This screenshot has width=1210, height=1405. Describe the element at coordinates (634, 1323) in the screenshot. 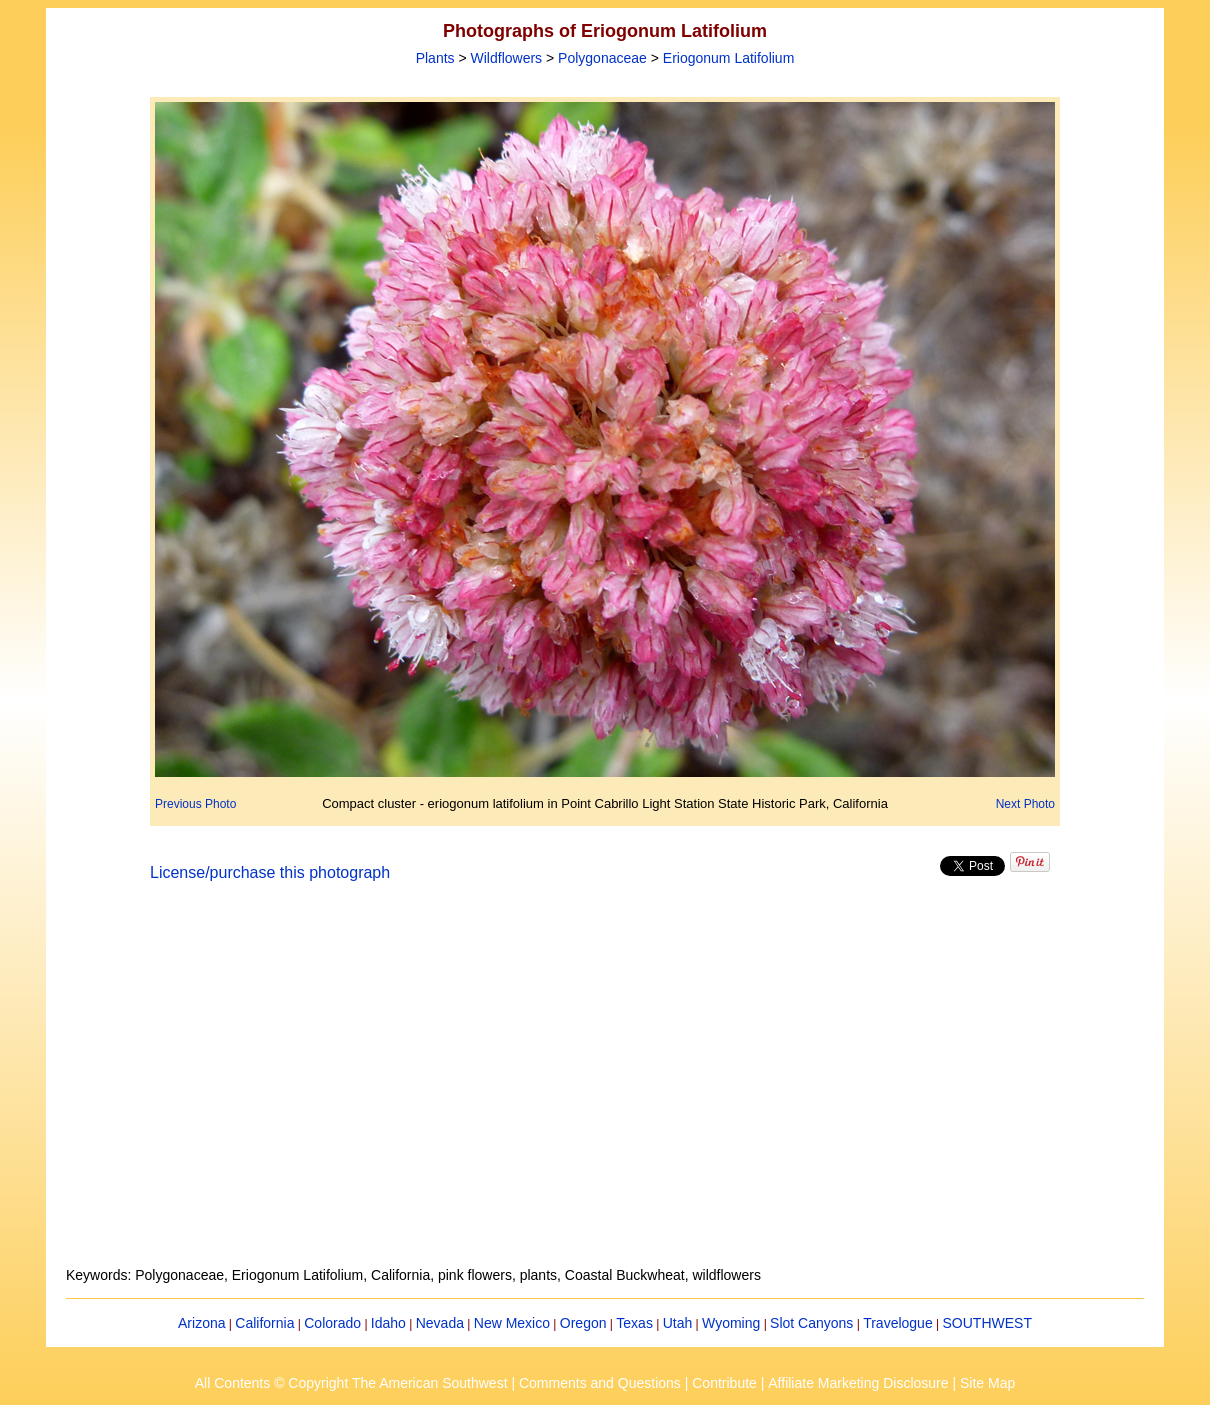

I see `Texas` at that location.